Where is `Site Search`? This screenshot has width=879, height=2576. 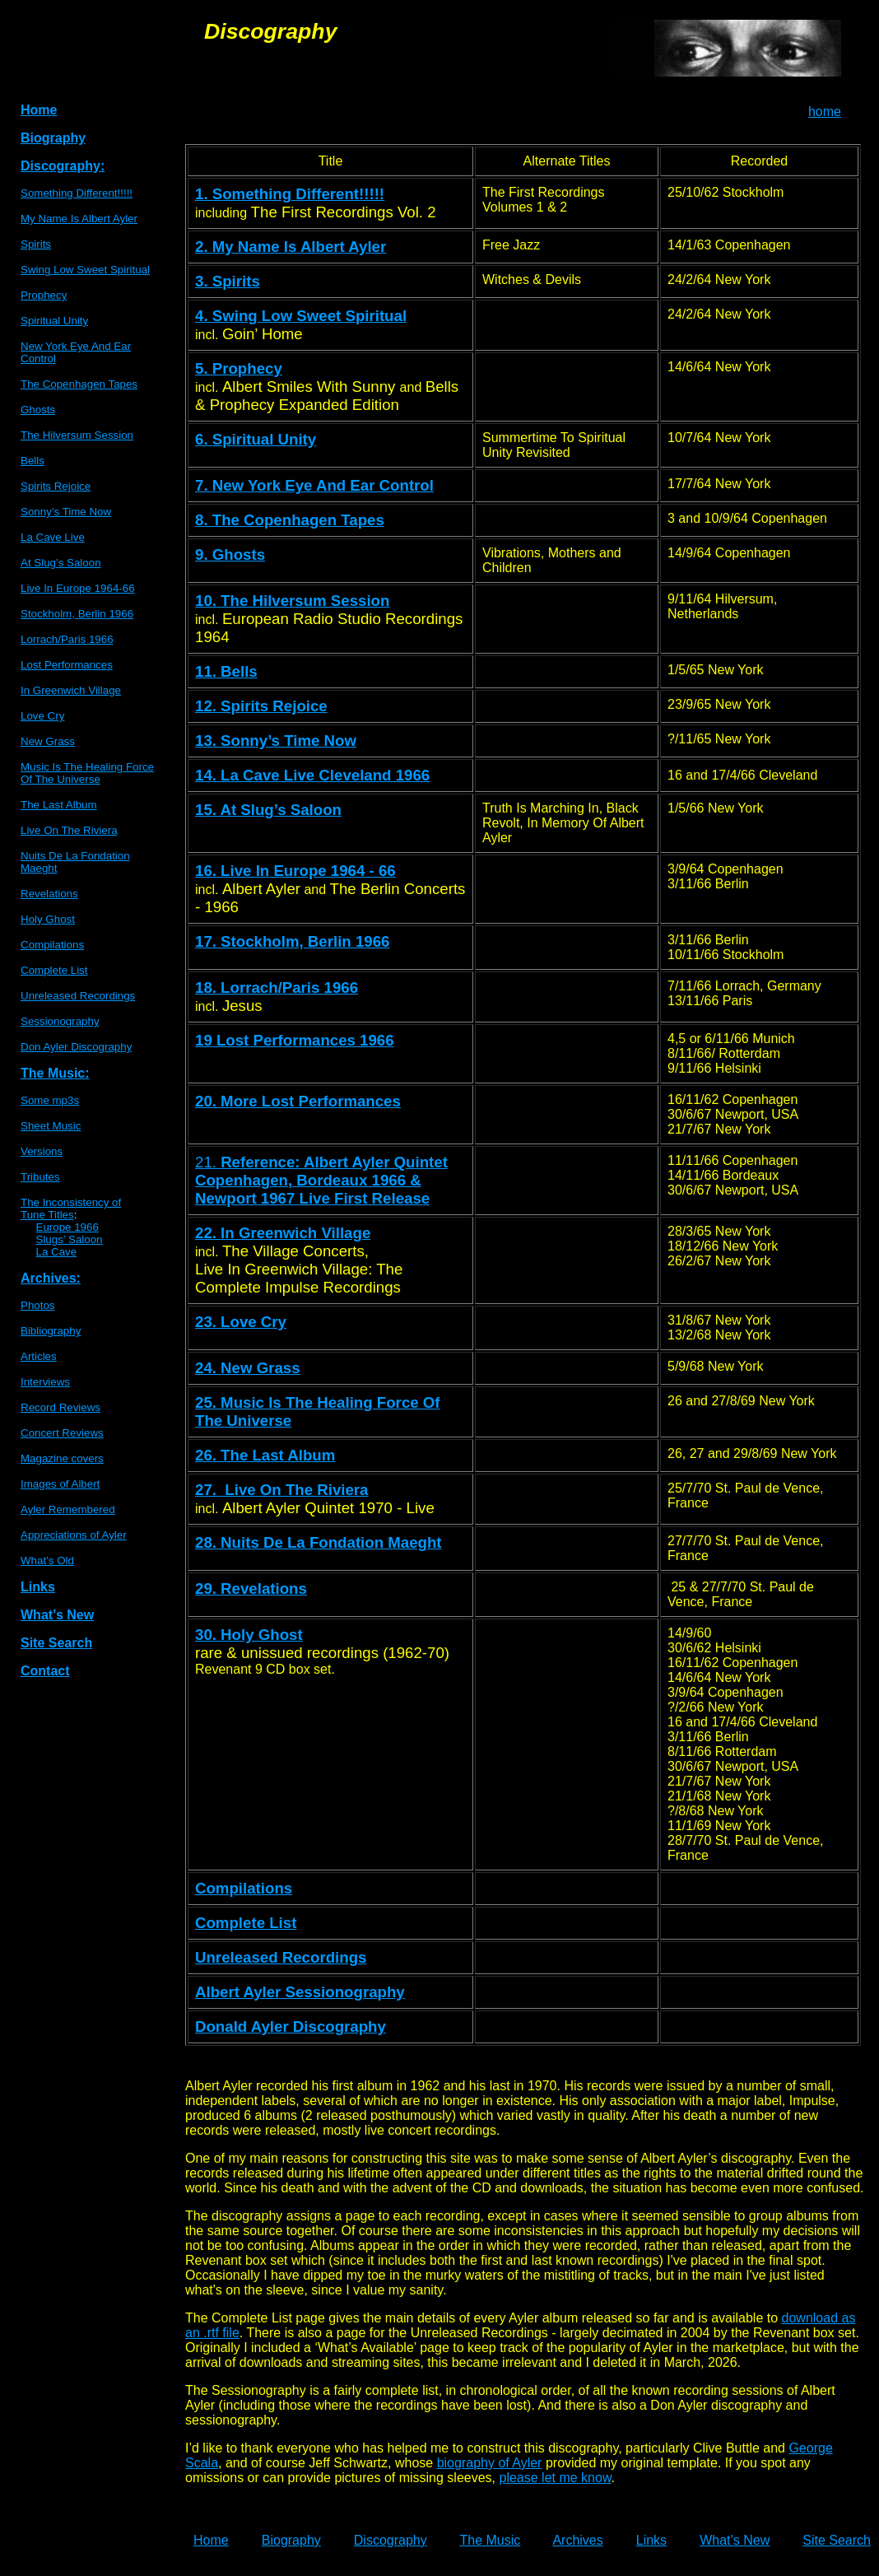 Site Search is located at coordinates (56, 1643).